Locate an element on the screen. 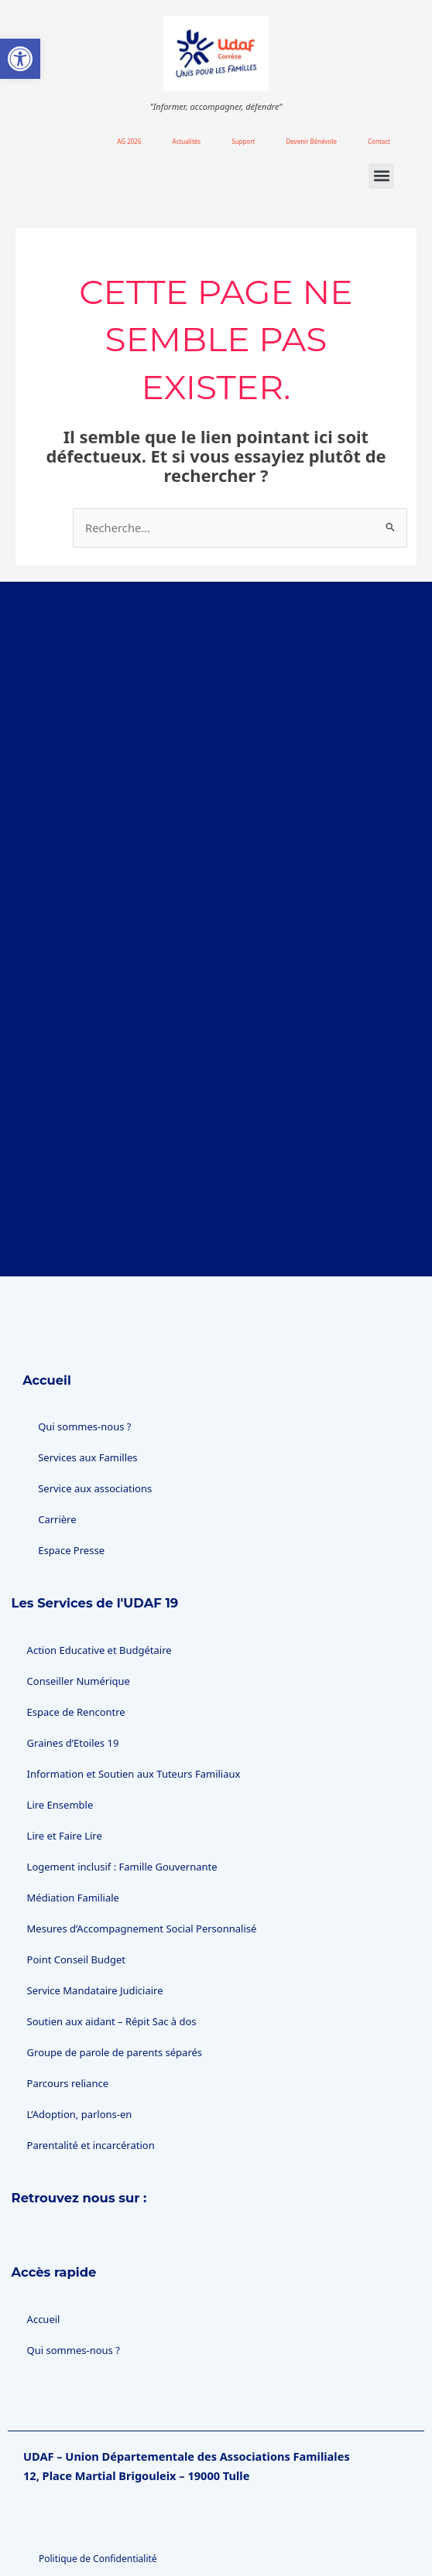 This screenshot has height=2576, width=432. Groupe de parole de parents séparés is located at coordinates (115, 1938).